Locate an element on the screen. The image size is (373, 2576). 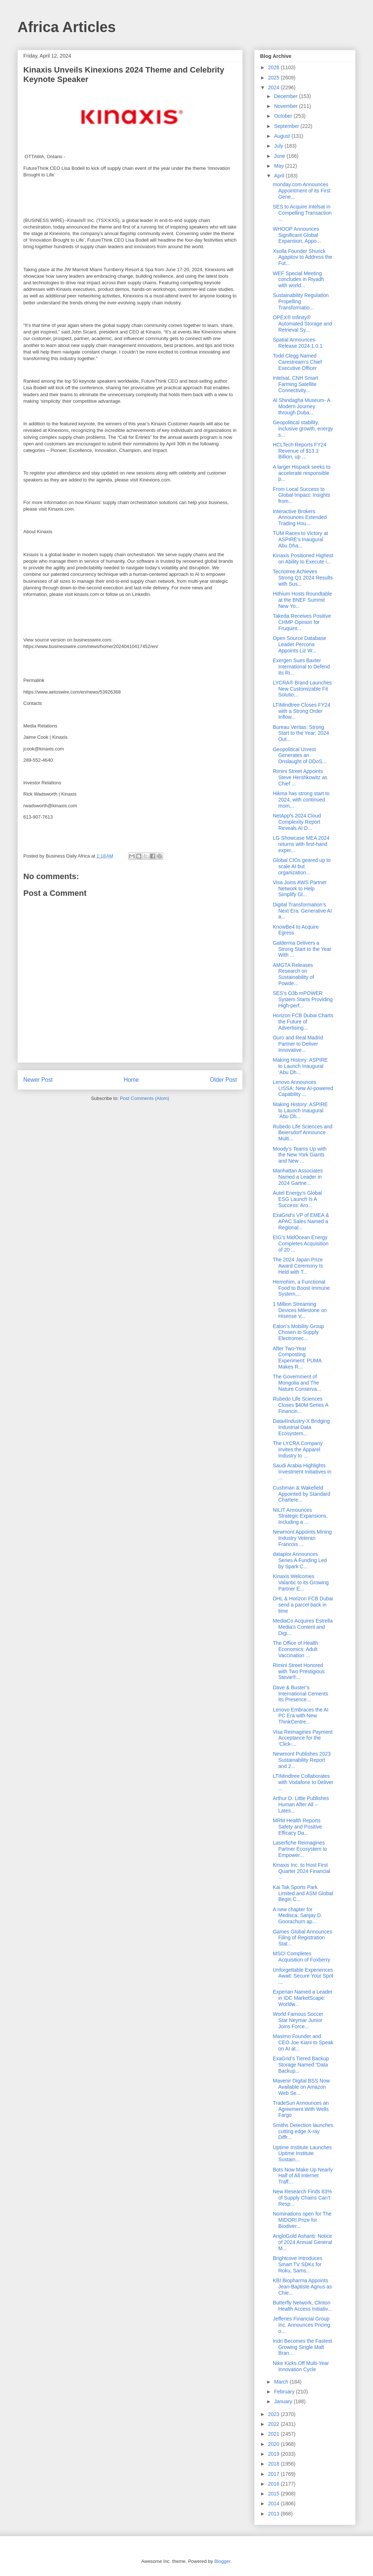
Kinaxis Welcomes Valantic to its Growing Partner E... is located at coordinates (301, 1582).